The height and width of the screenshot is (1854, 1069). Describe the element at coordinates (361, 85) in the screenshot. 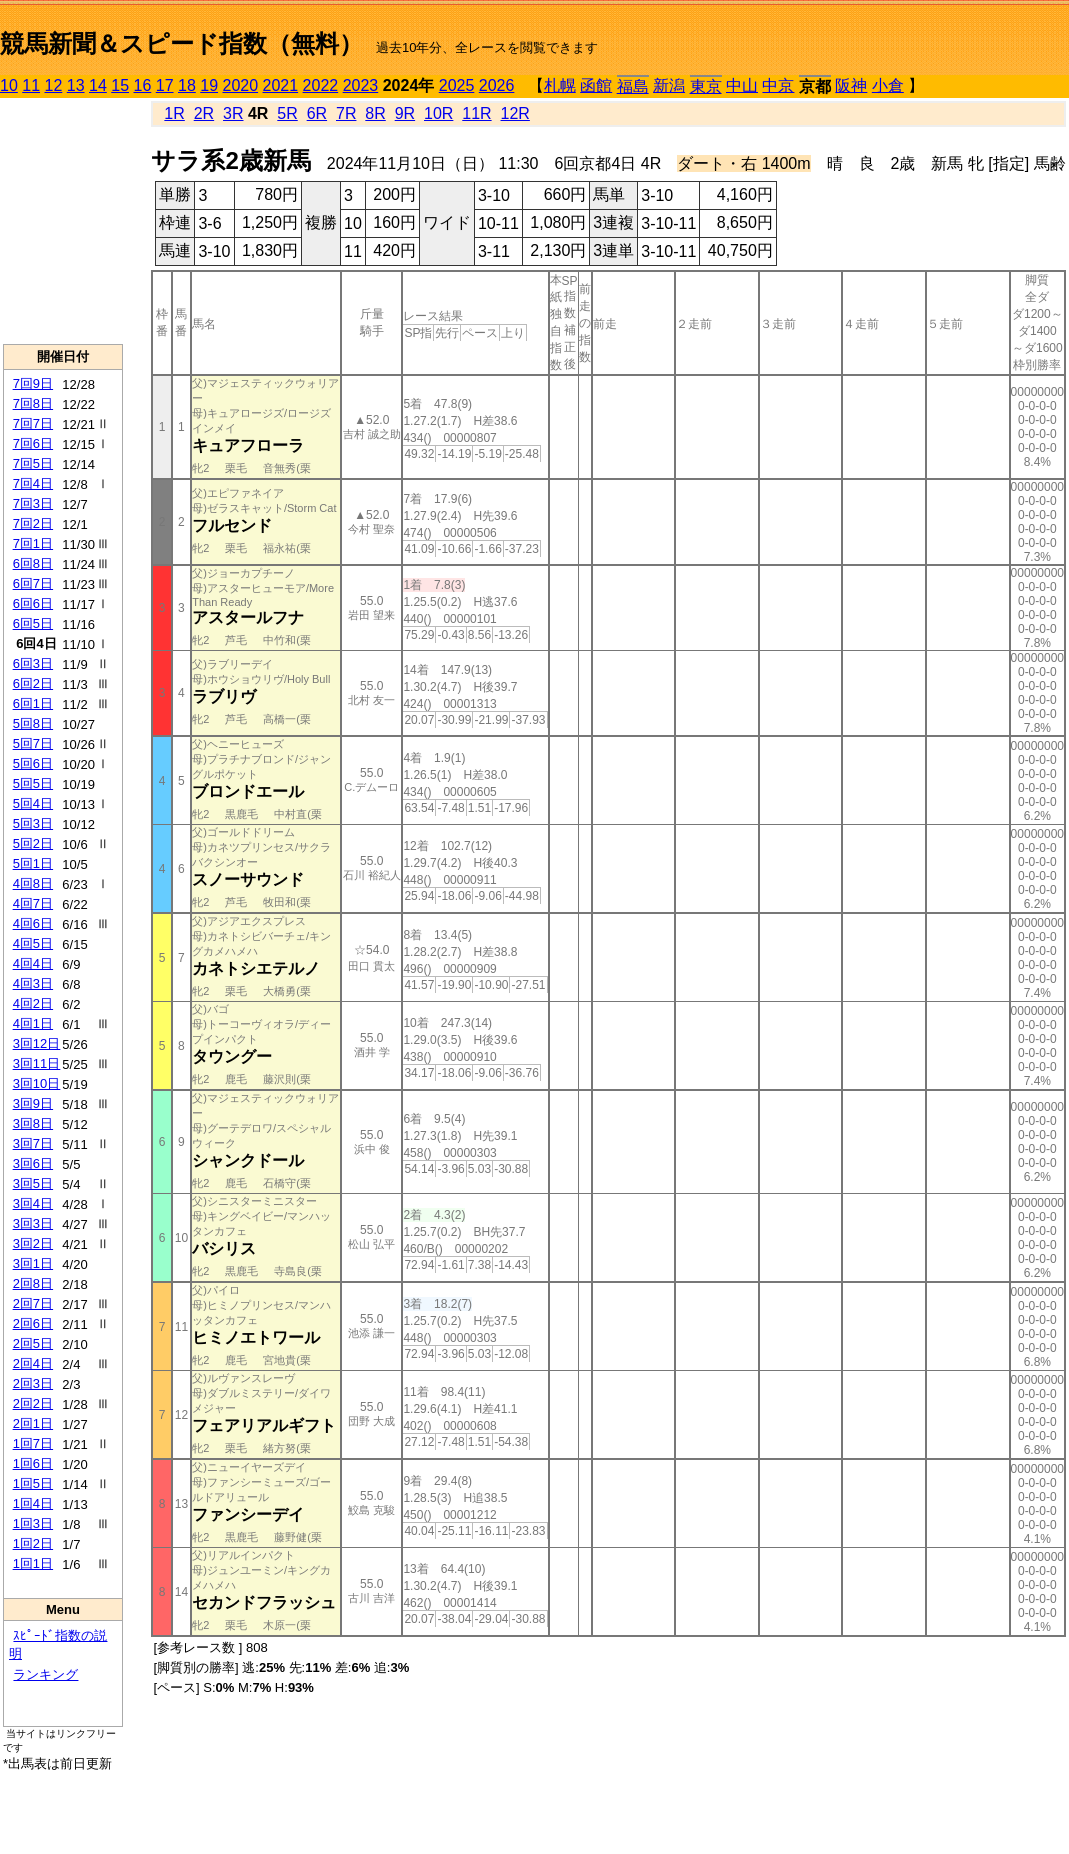

I see `2023` at that location.